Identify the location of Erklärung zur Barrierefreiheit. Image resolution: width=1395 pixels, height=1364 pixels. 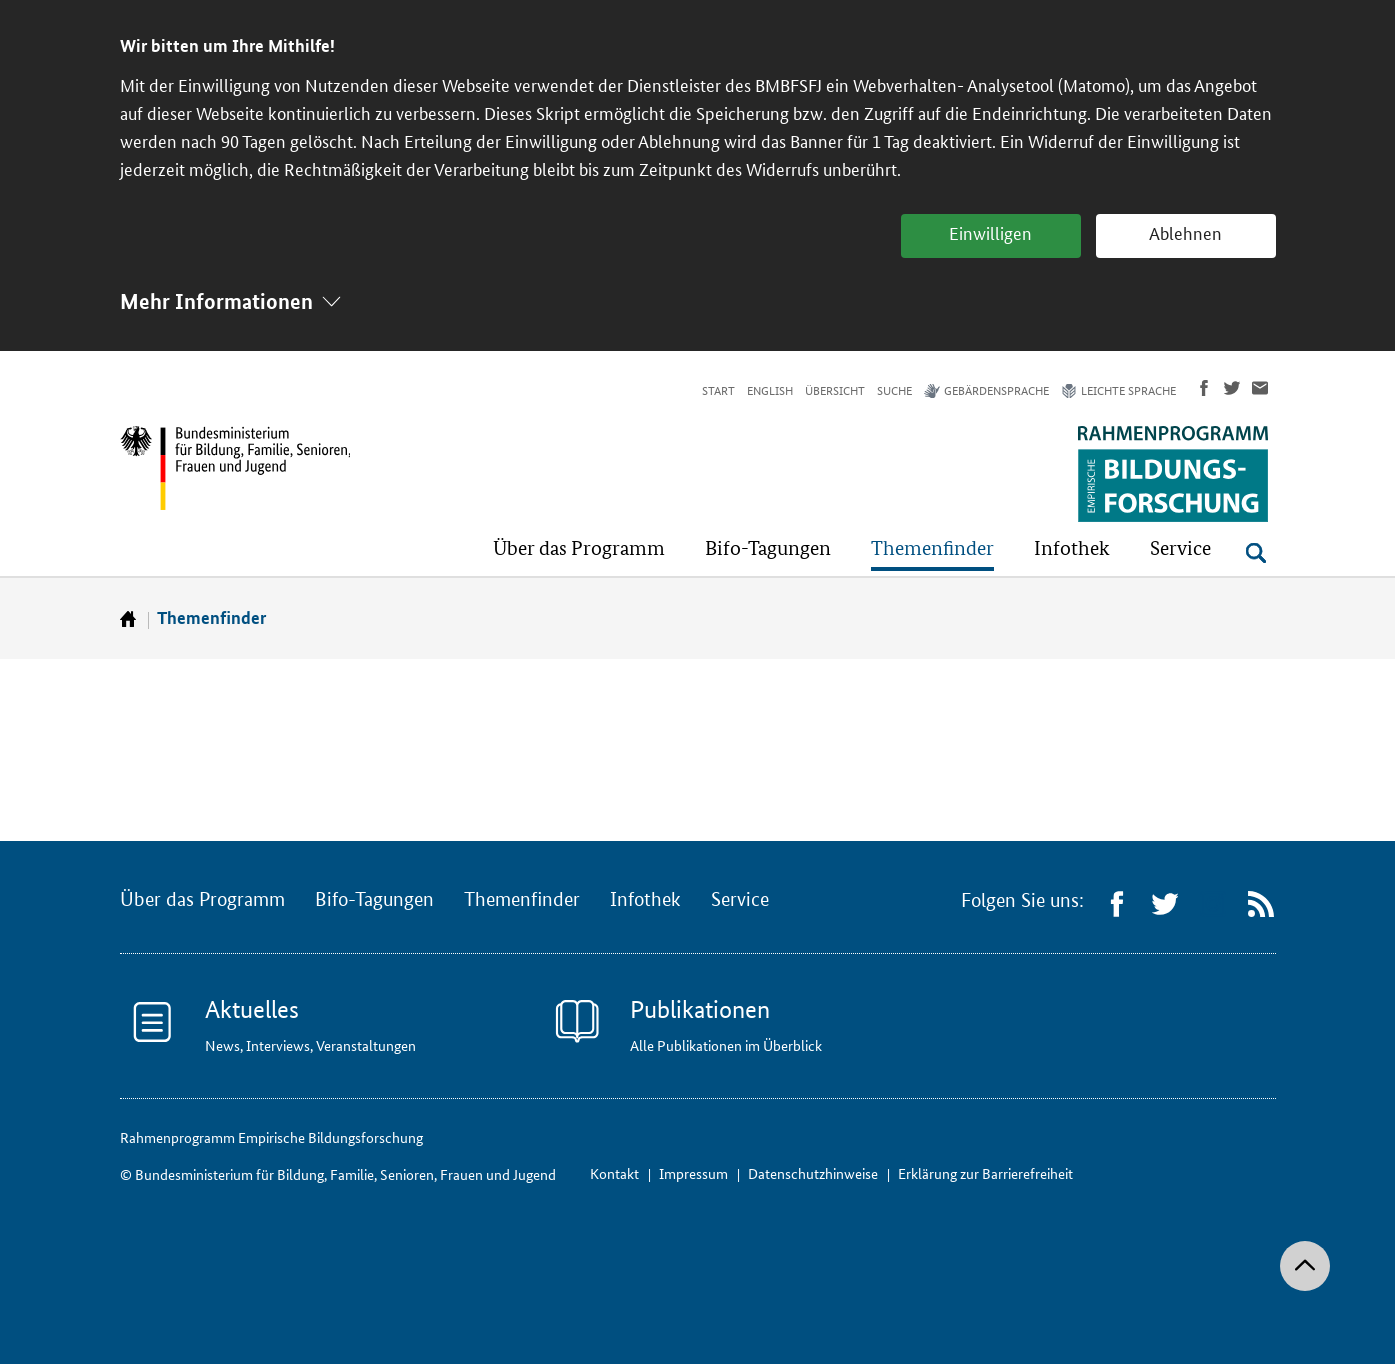
(985, 1173).